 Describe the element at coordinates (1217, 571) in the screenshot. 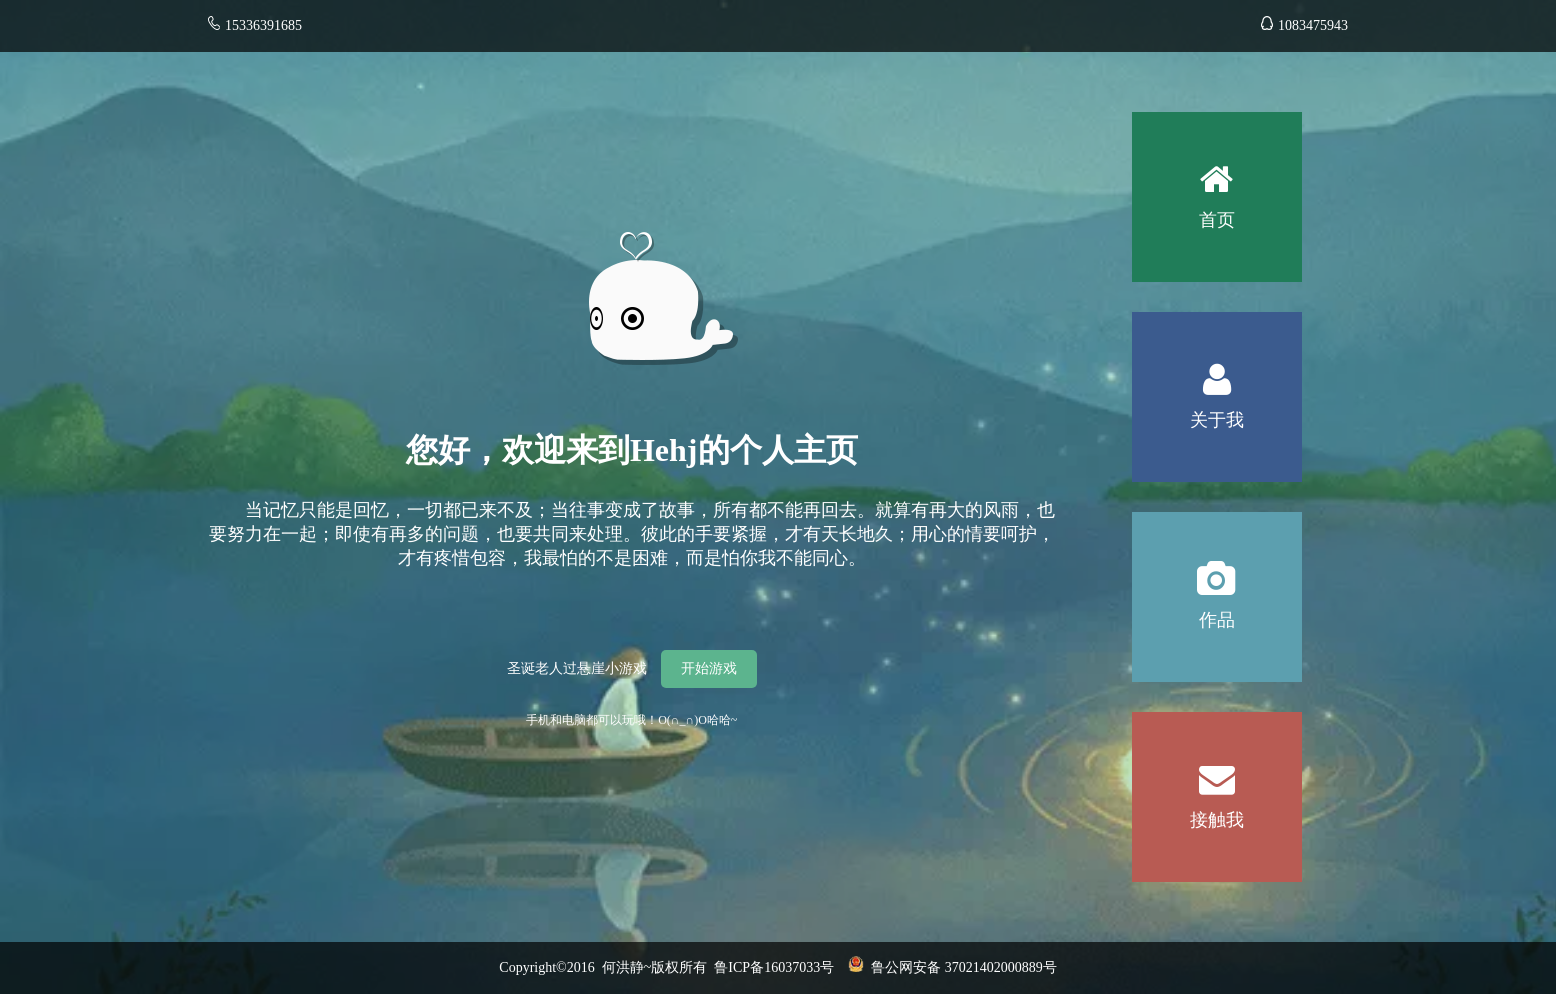

I see `作品` at that location.